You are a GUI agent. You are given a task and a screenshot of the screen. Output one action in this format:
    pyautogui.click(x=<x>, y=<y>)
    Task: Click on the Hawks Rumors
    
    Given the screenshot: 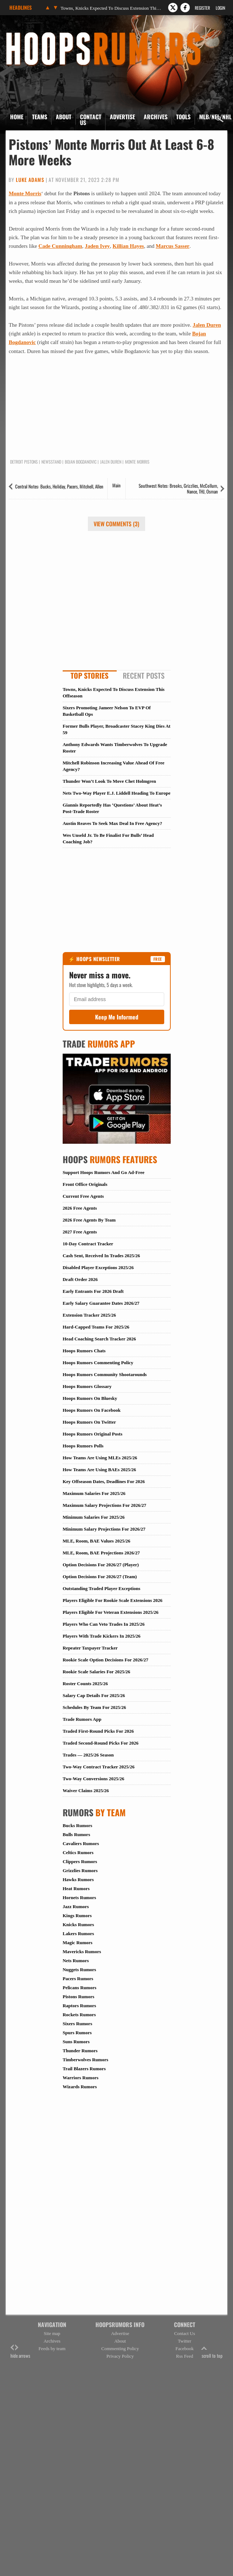 What is the action you would take?
    pyautogui.click(x=78, y=1879)
    